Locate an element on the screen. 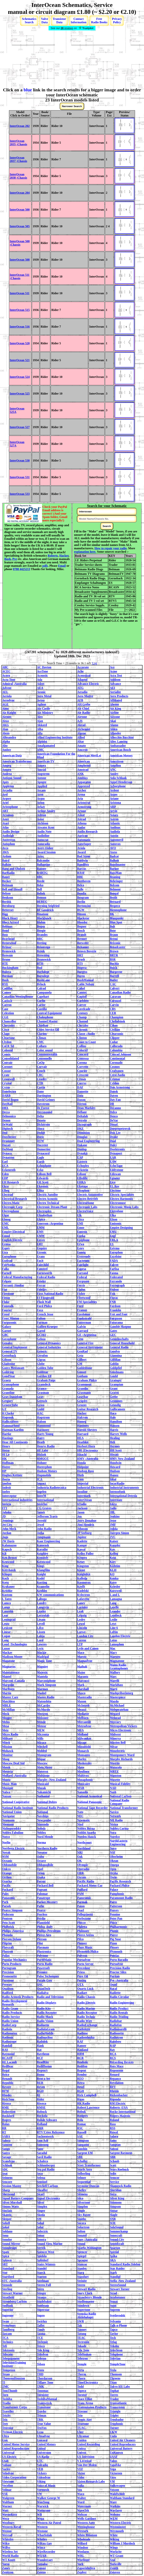 The width and height of the screenshot is (144, 2576). Etronic is located at coordinates (41, 1252).